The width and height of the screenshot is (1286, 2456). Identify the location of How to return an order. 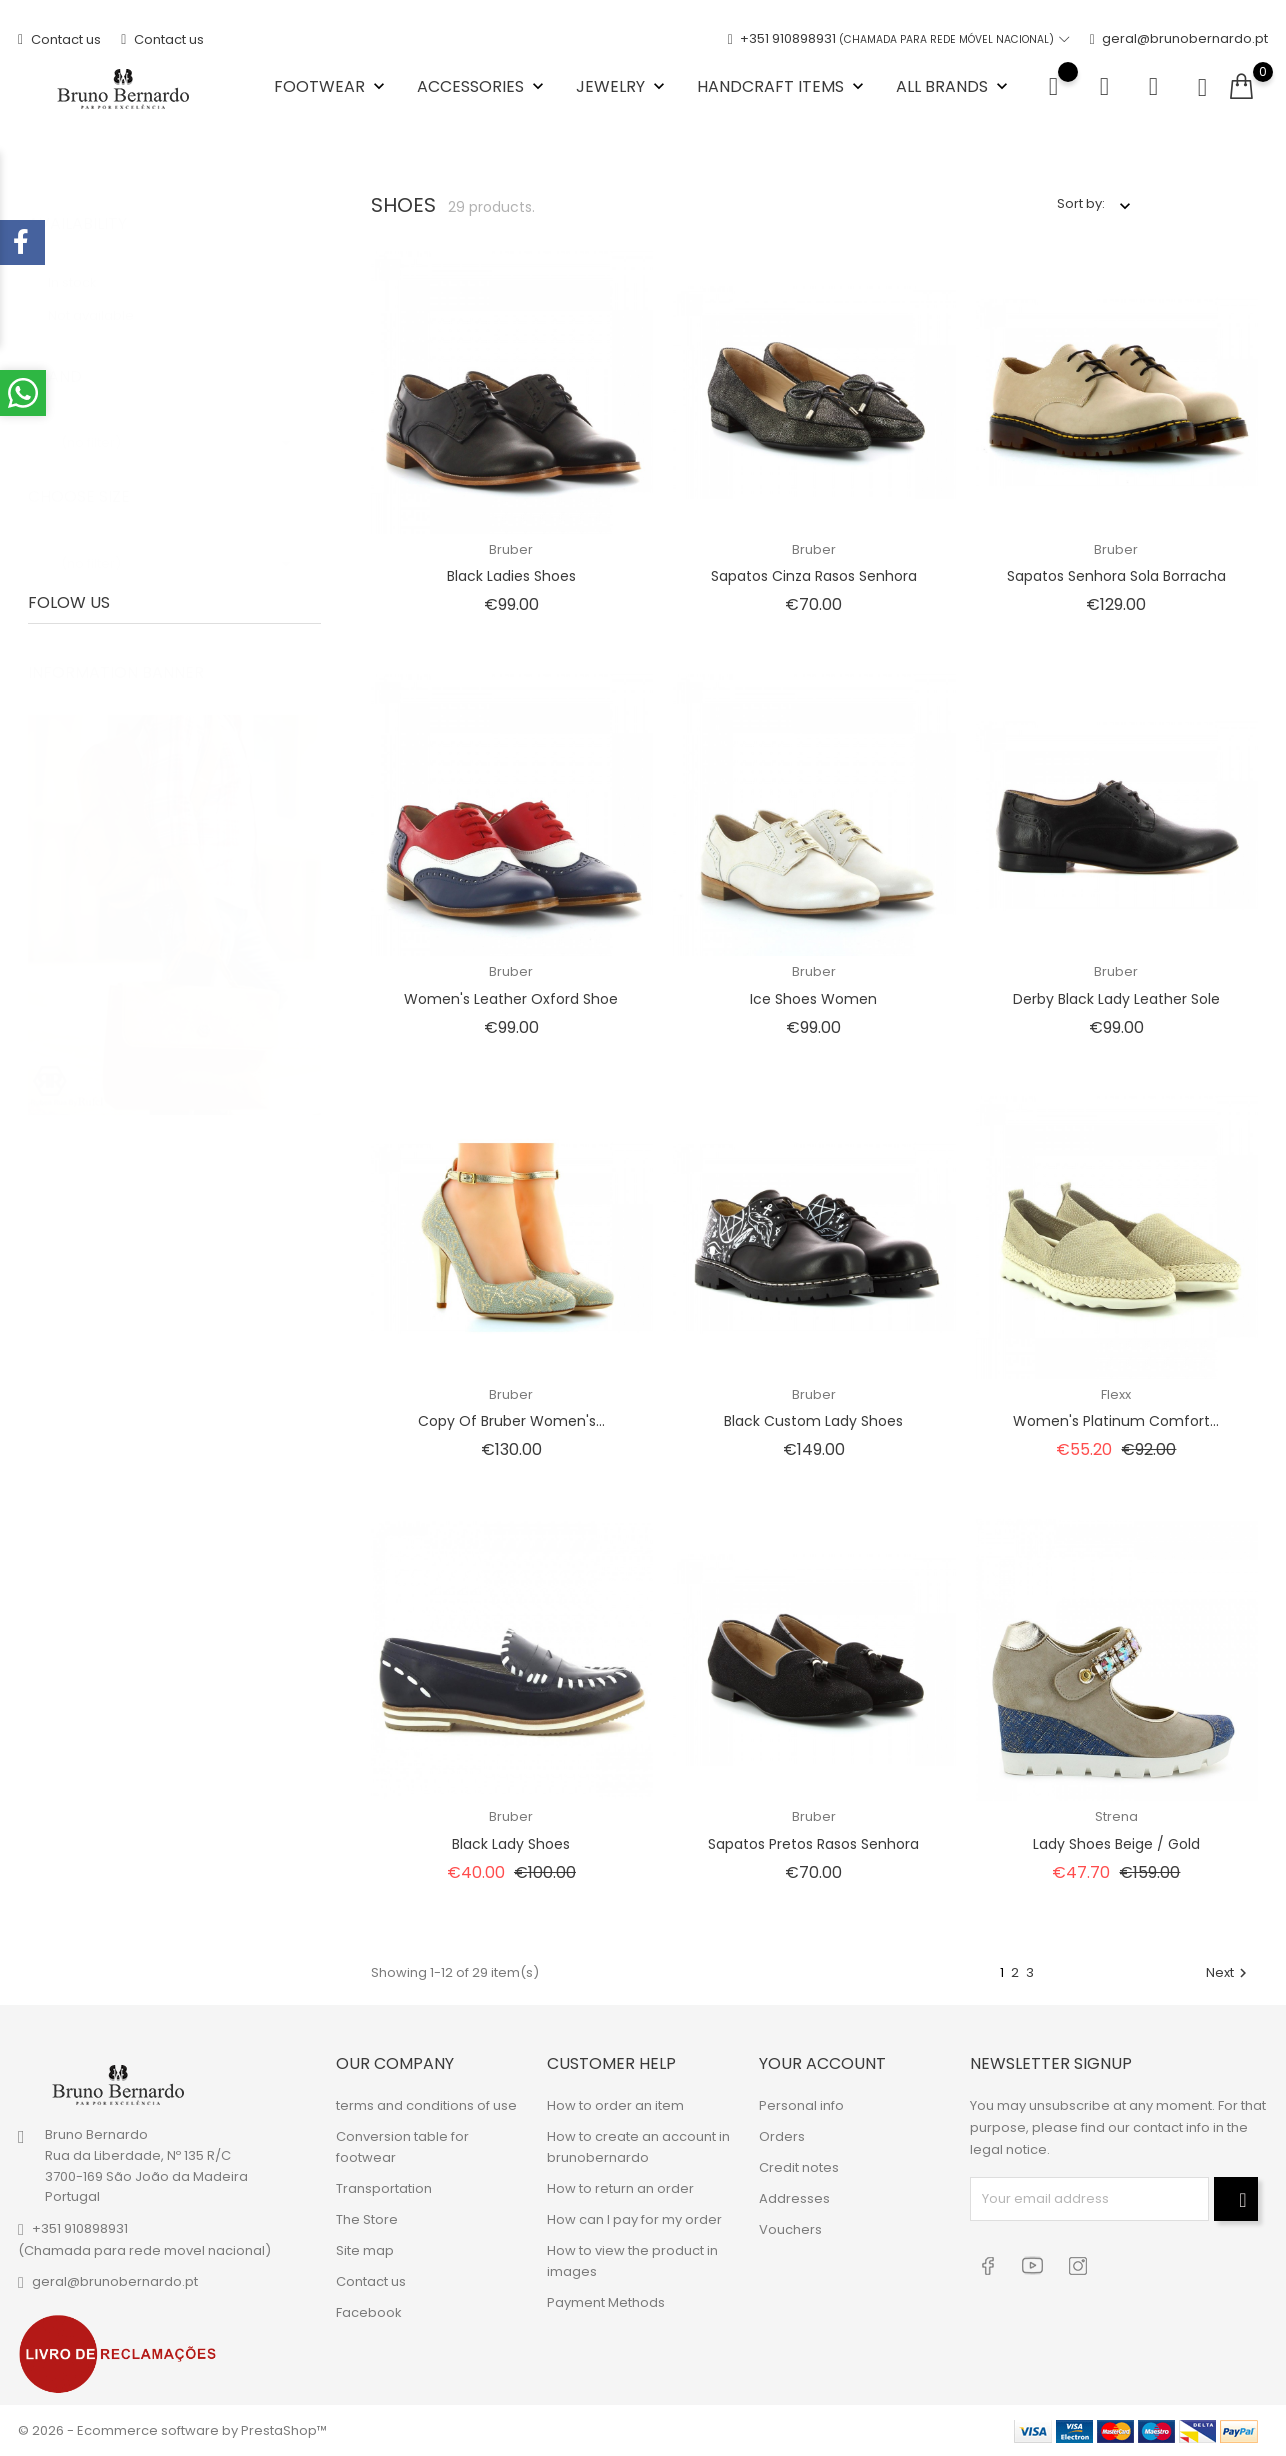
(620, 2187).